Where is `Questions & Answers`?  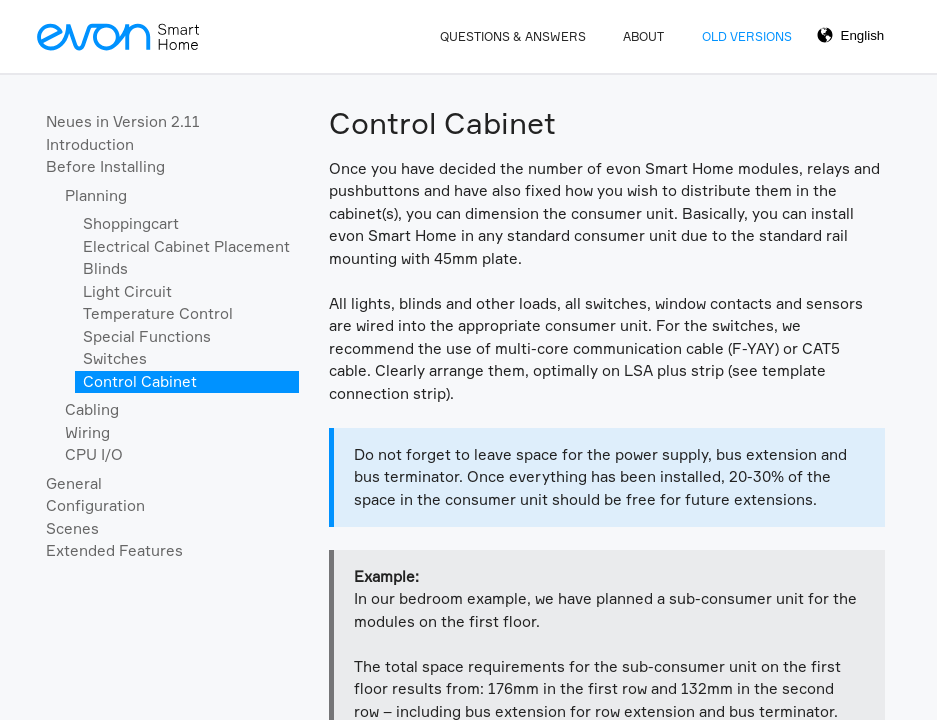
Questions & Answers is located at coordinates (513, 36).